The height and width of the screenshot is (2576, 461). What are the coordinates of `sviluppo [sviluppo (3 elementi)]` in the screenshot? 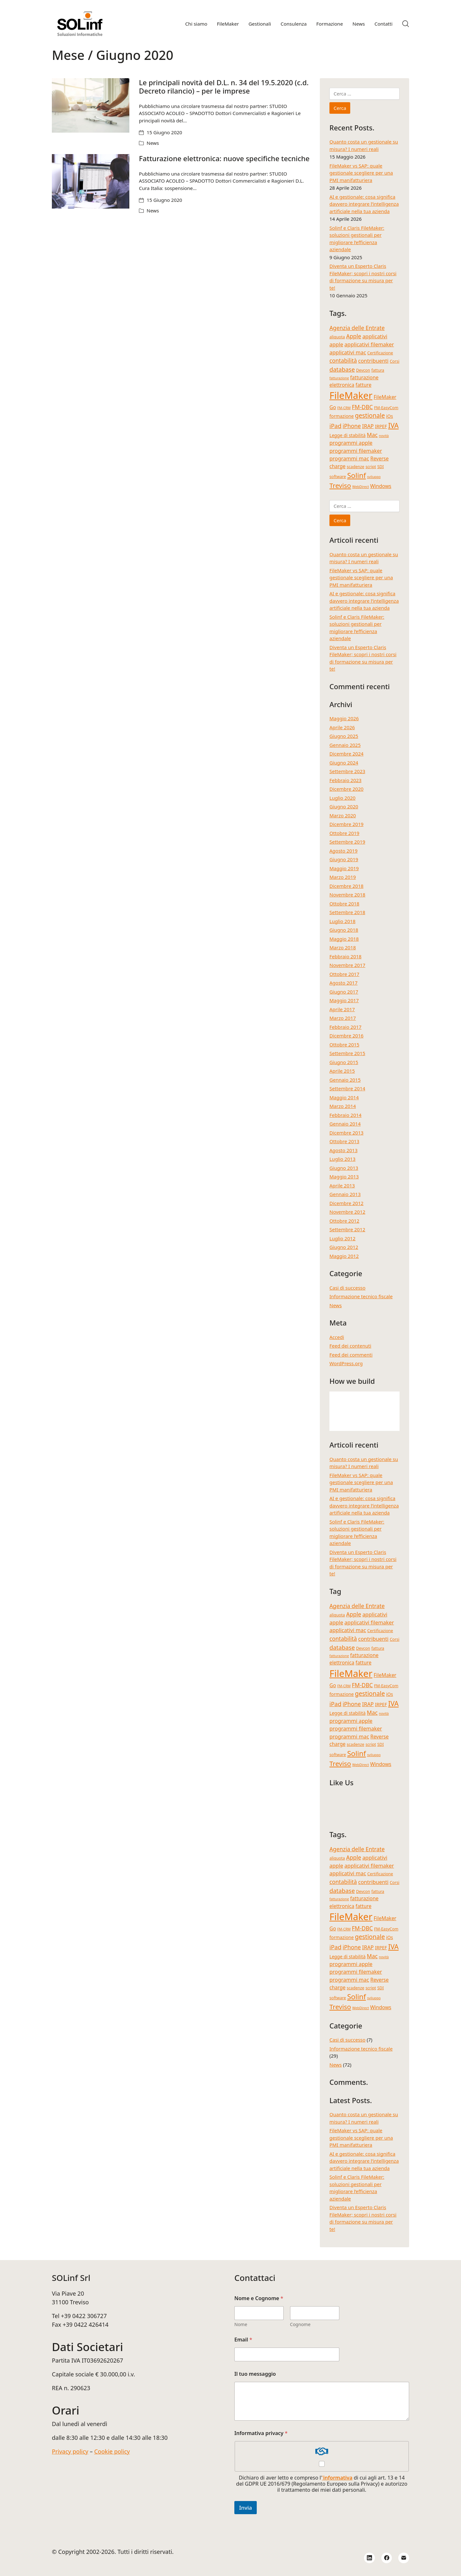 It's located at (374, 477).